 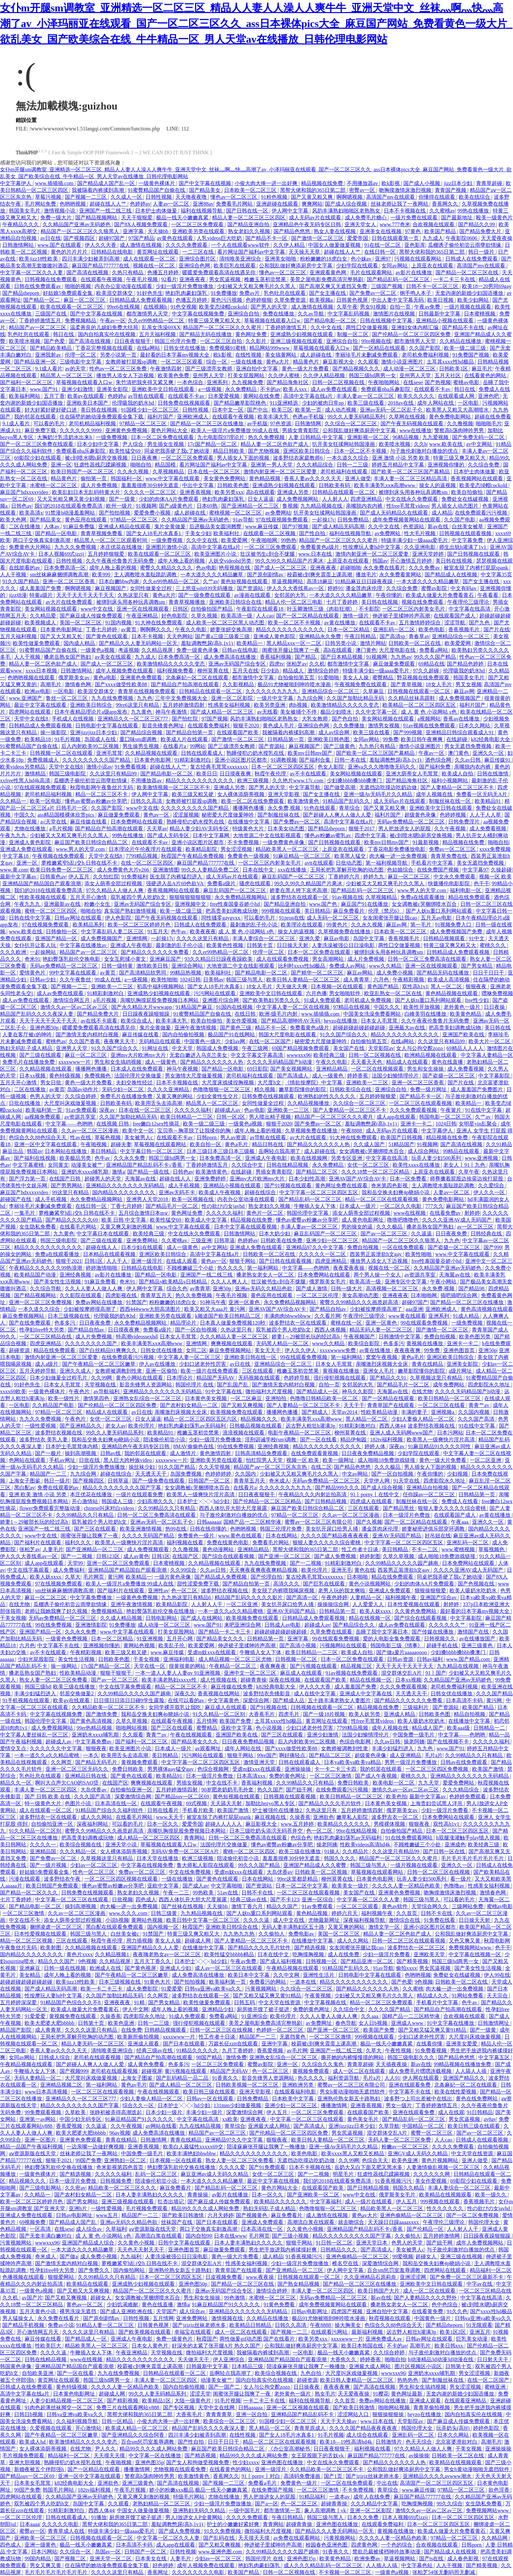 I want to click on 性按摩玩人妻hd中文字幕, so click(x=372, y=547).